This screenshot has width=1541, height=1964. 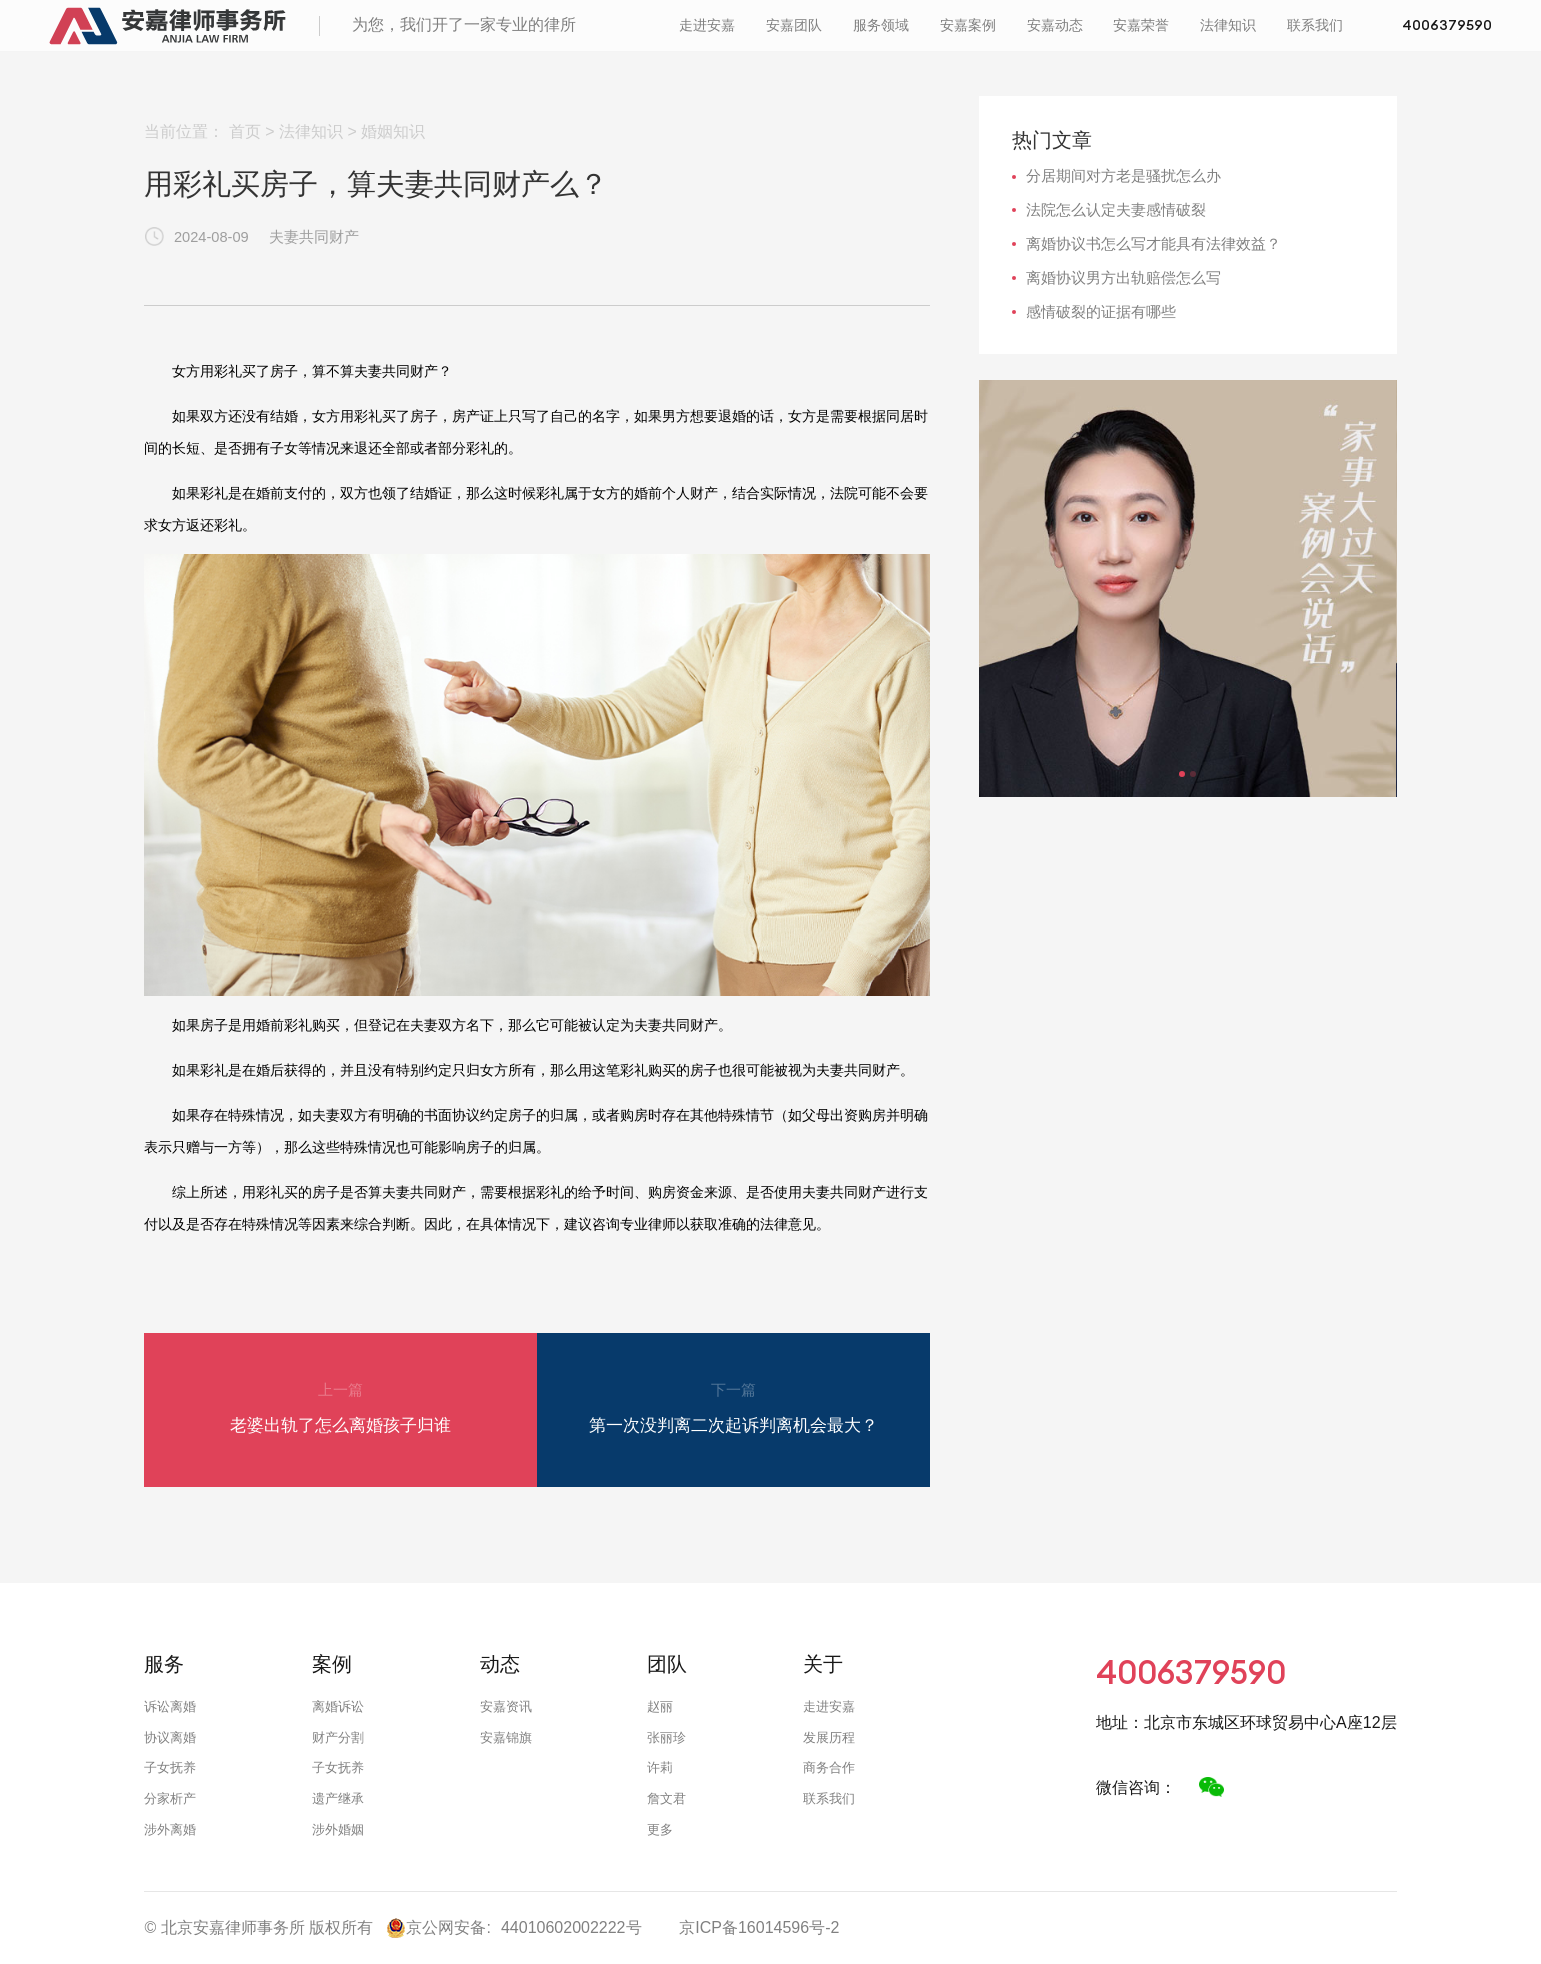 What do you see at coordinates (666, 1798) in the screenshot?
I see `詹文君` at bounding box center [666, 1798].